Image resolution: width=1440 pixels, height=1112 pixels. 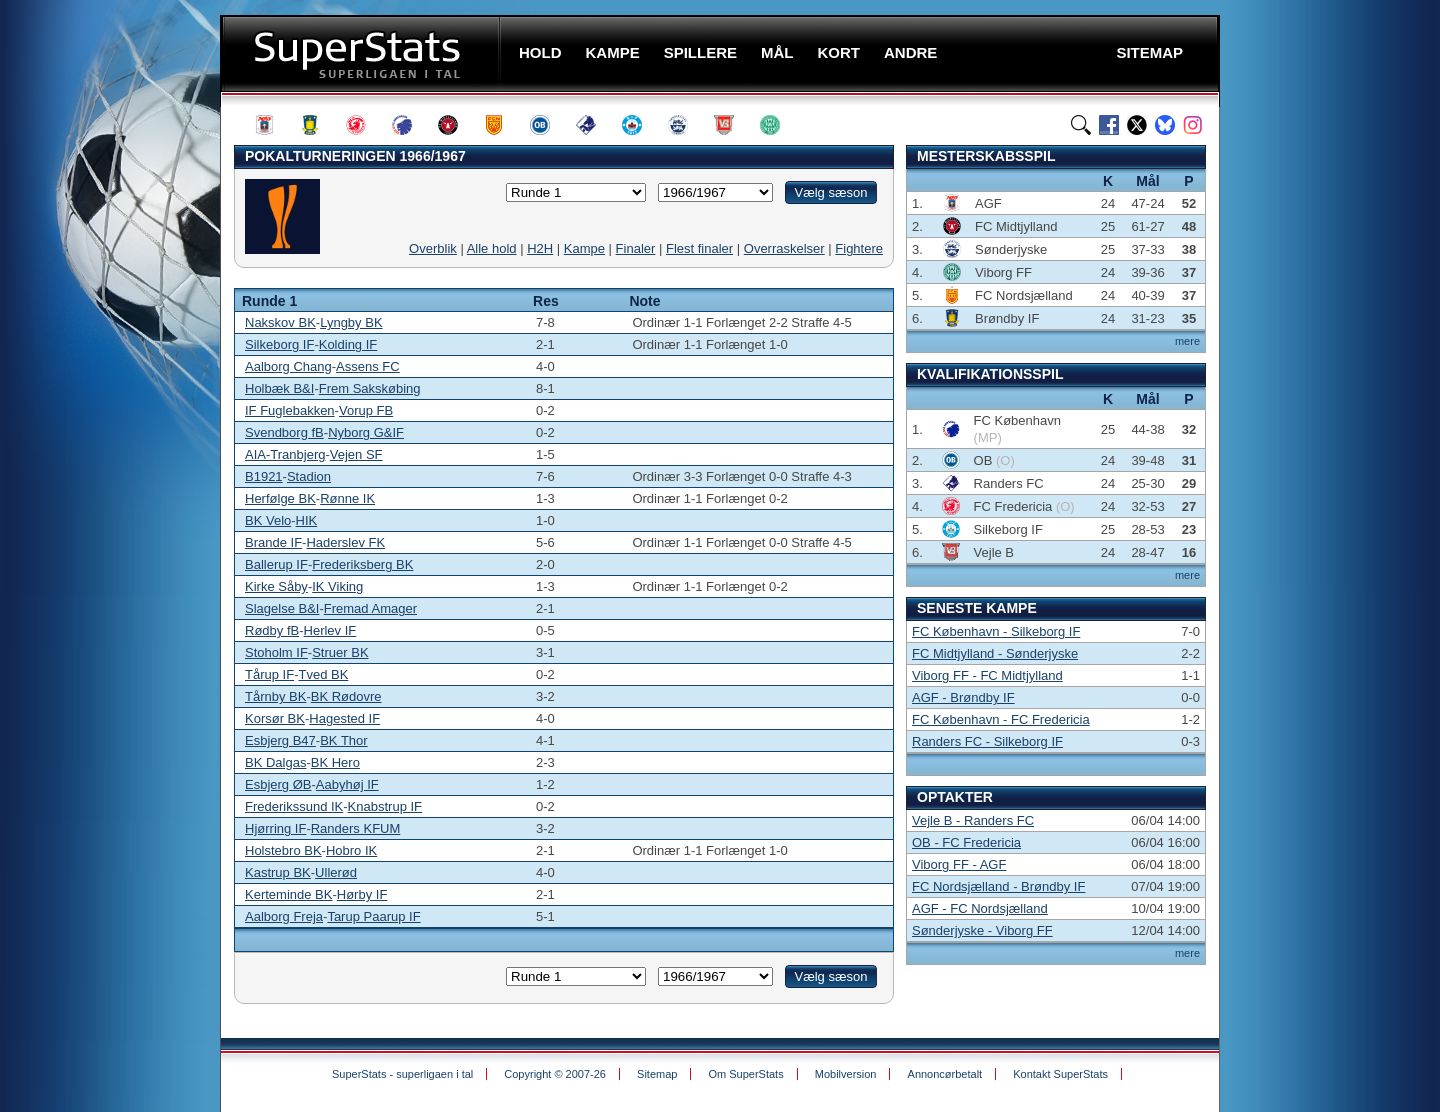 What do you see at coordinates (282, 608) in the screenshot?
I see `Slagelse B&I` at bounding box center [282, 608].